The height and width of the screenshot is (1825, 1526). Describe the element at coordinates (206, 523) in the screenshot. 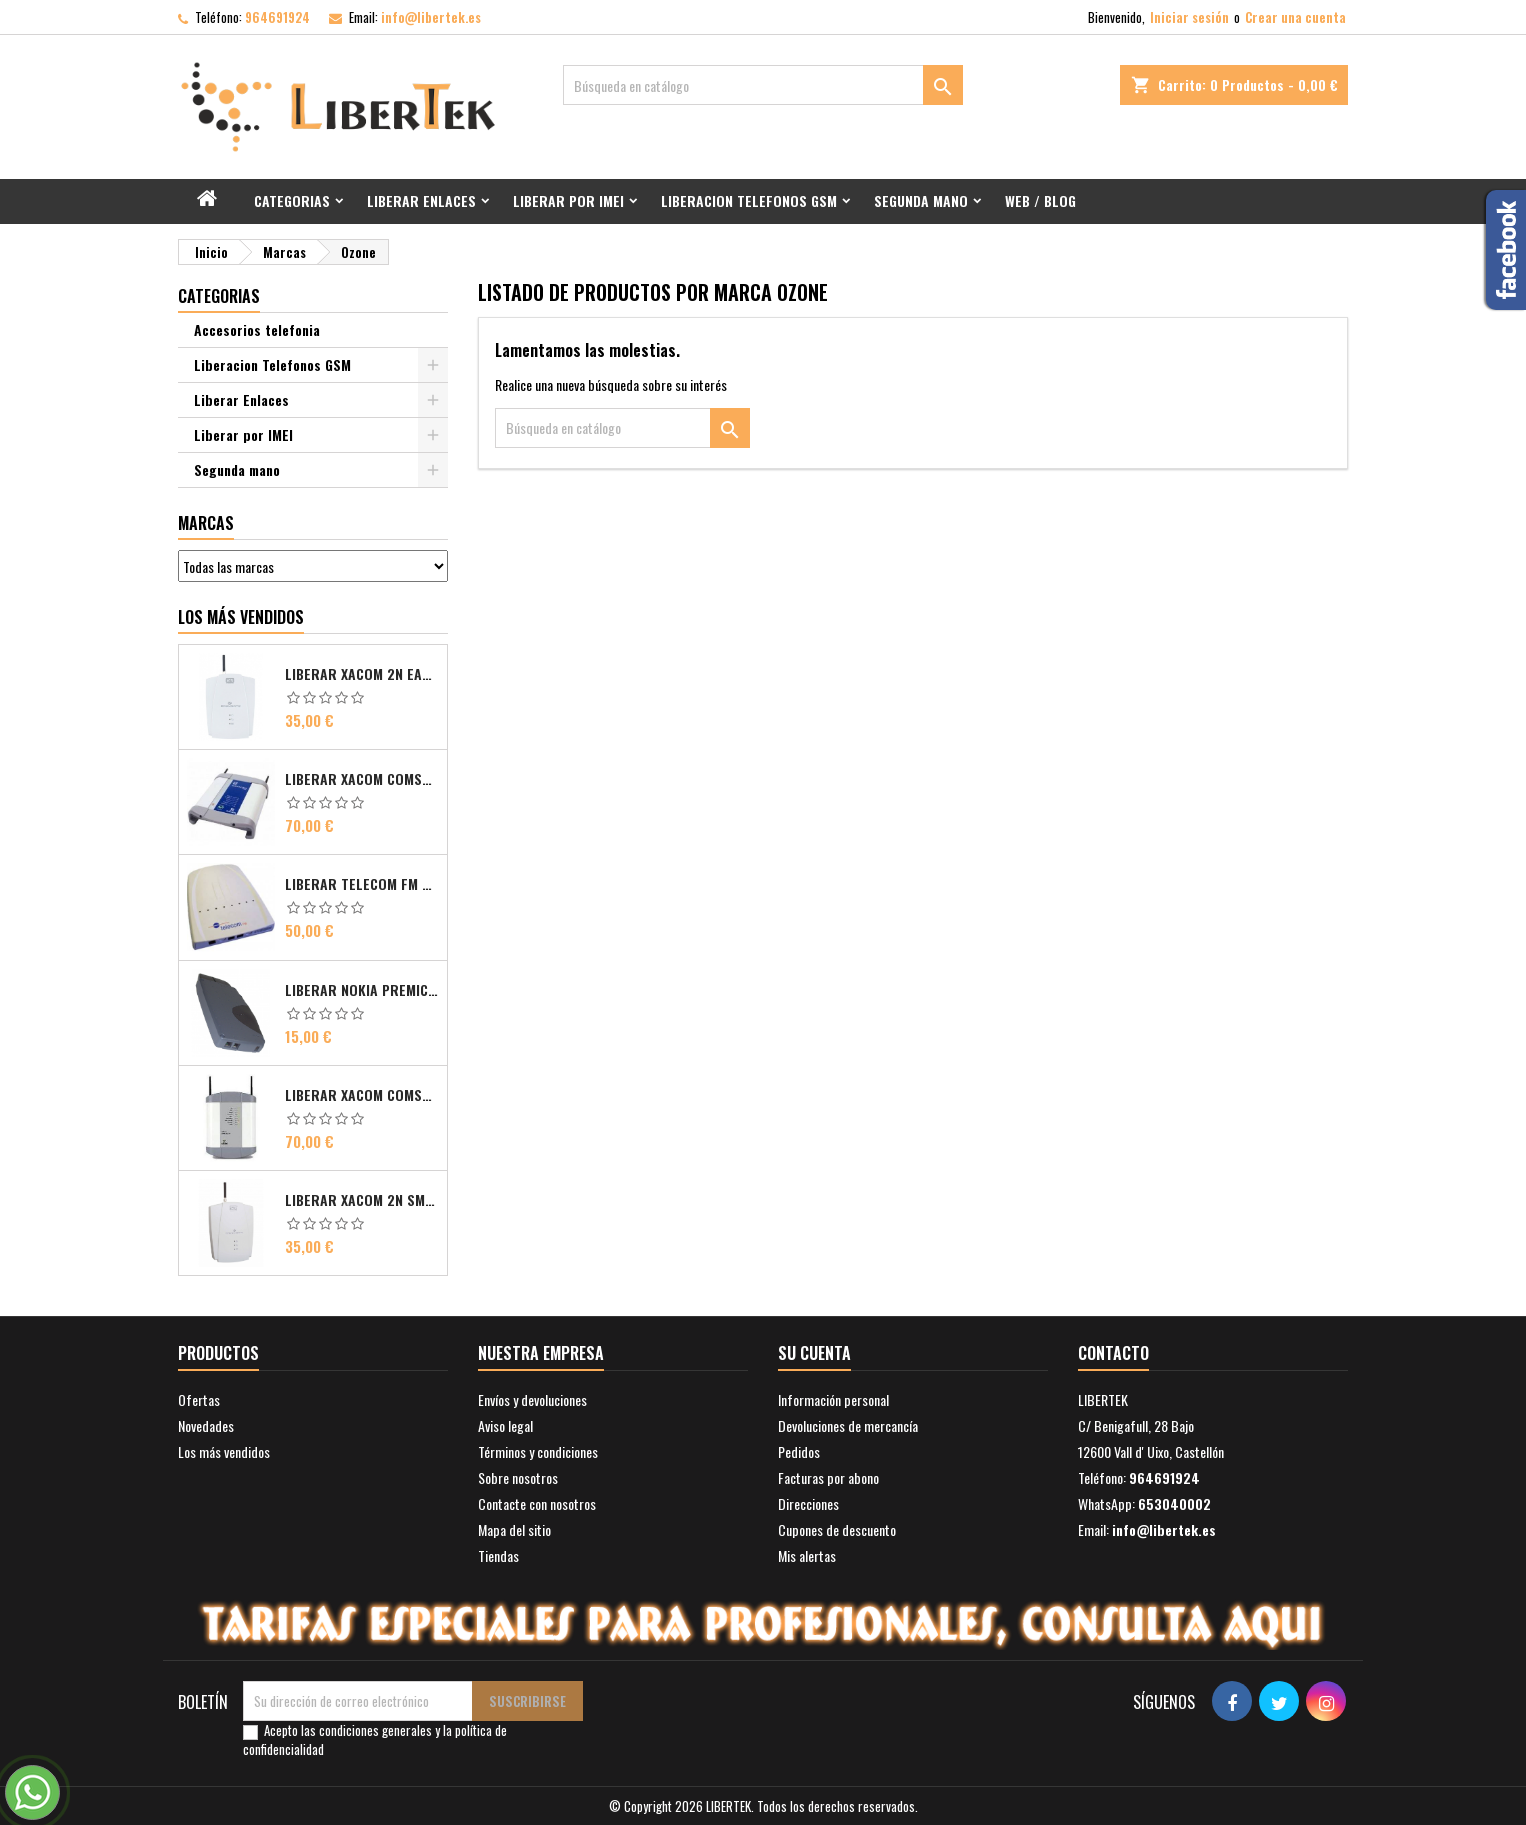

I see `Marcas` at that location.